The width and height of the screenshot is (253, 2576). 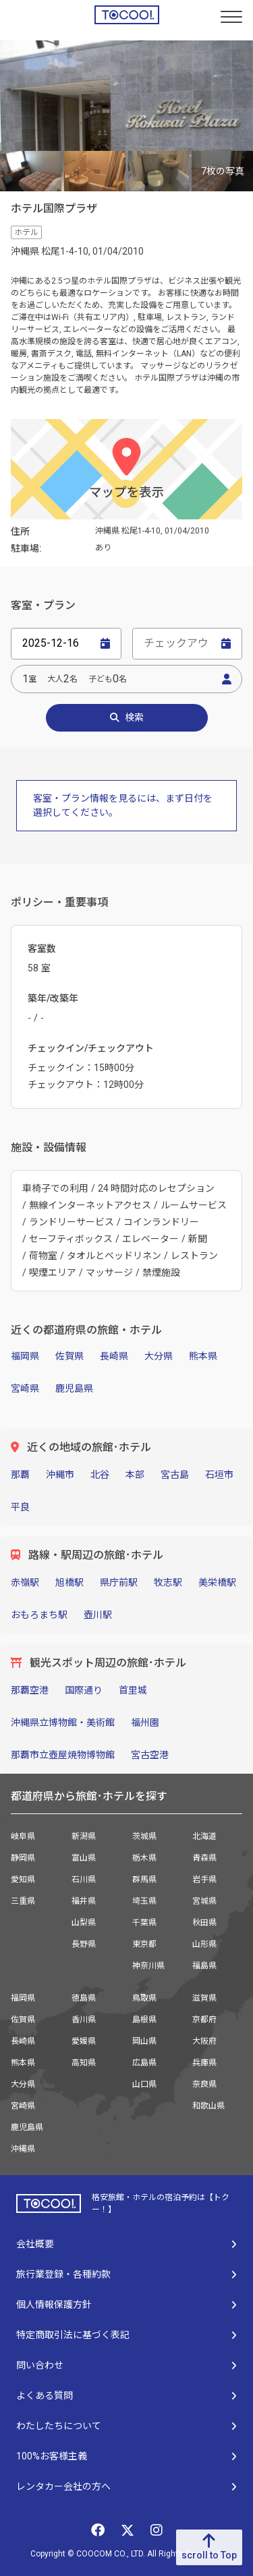 I want to click on 岐阜県, so click(x=23, y=1836).